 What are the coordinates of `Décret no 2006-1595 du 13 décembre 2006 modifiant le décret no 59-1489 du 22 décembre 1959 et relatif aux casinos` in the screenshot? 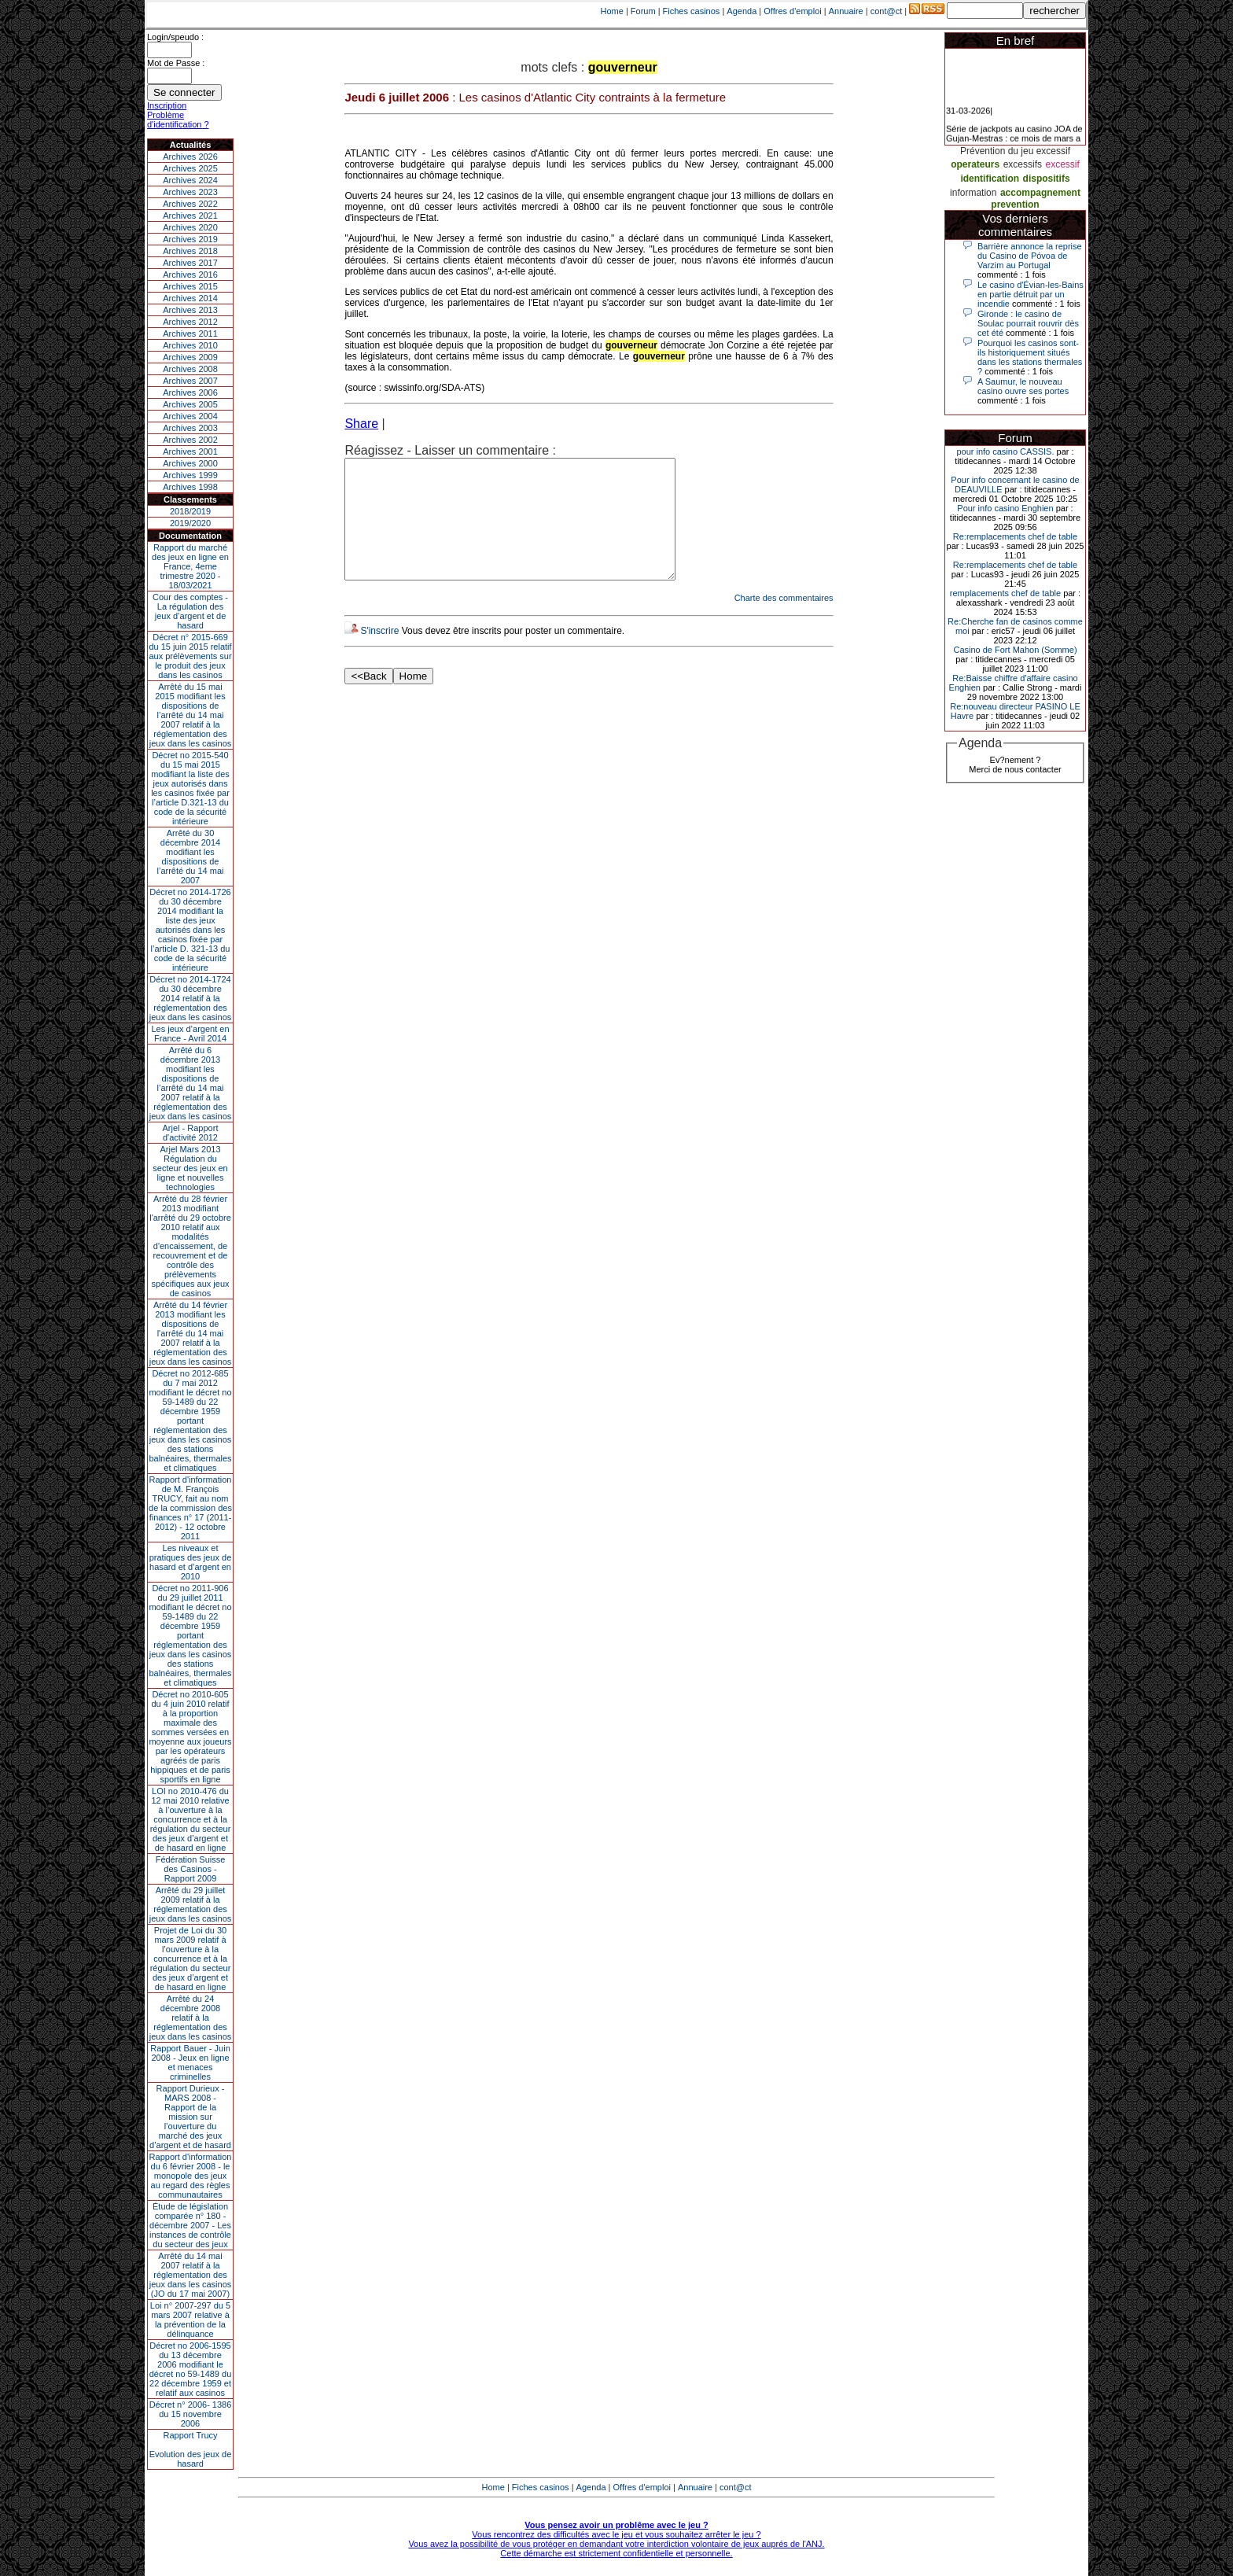 It's located at (190, 2369).